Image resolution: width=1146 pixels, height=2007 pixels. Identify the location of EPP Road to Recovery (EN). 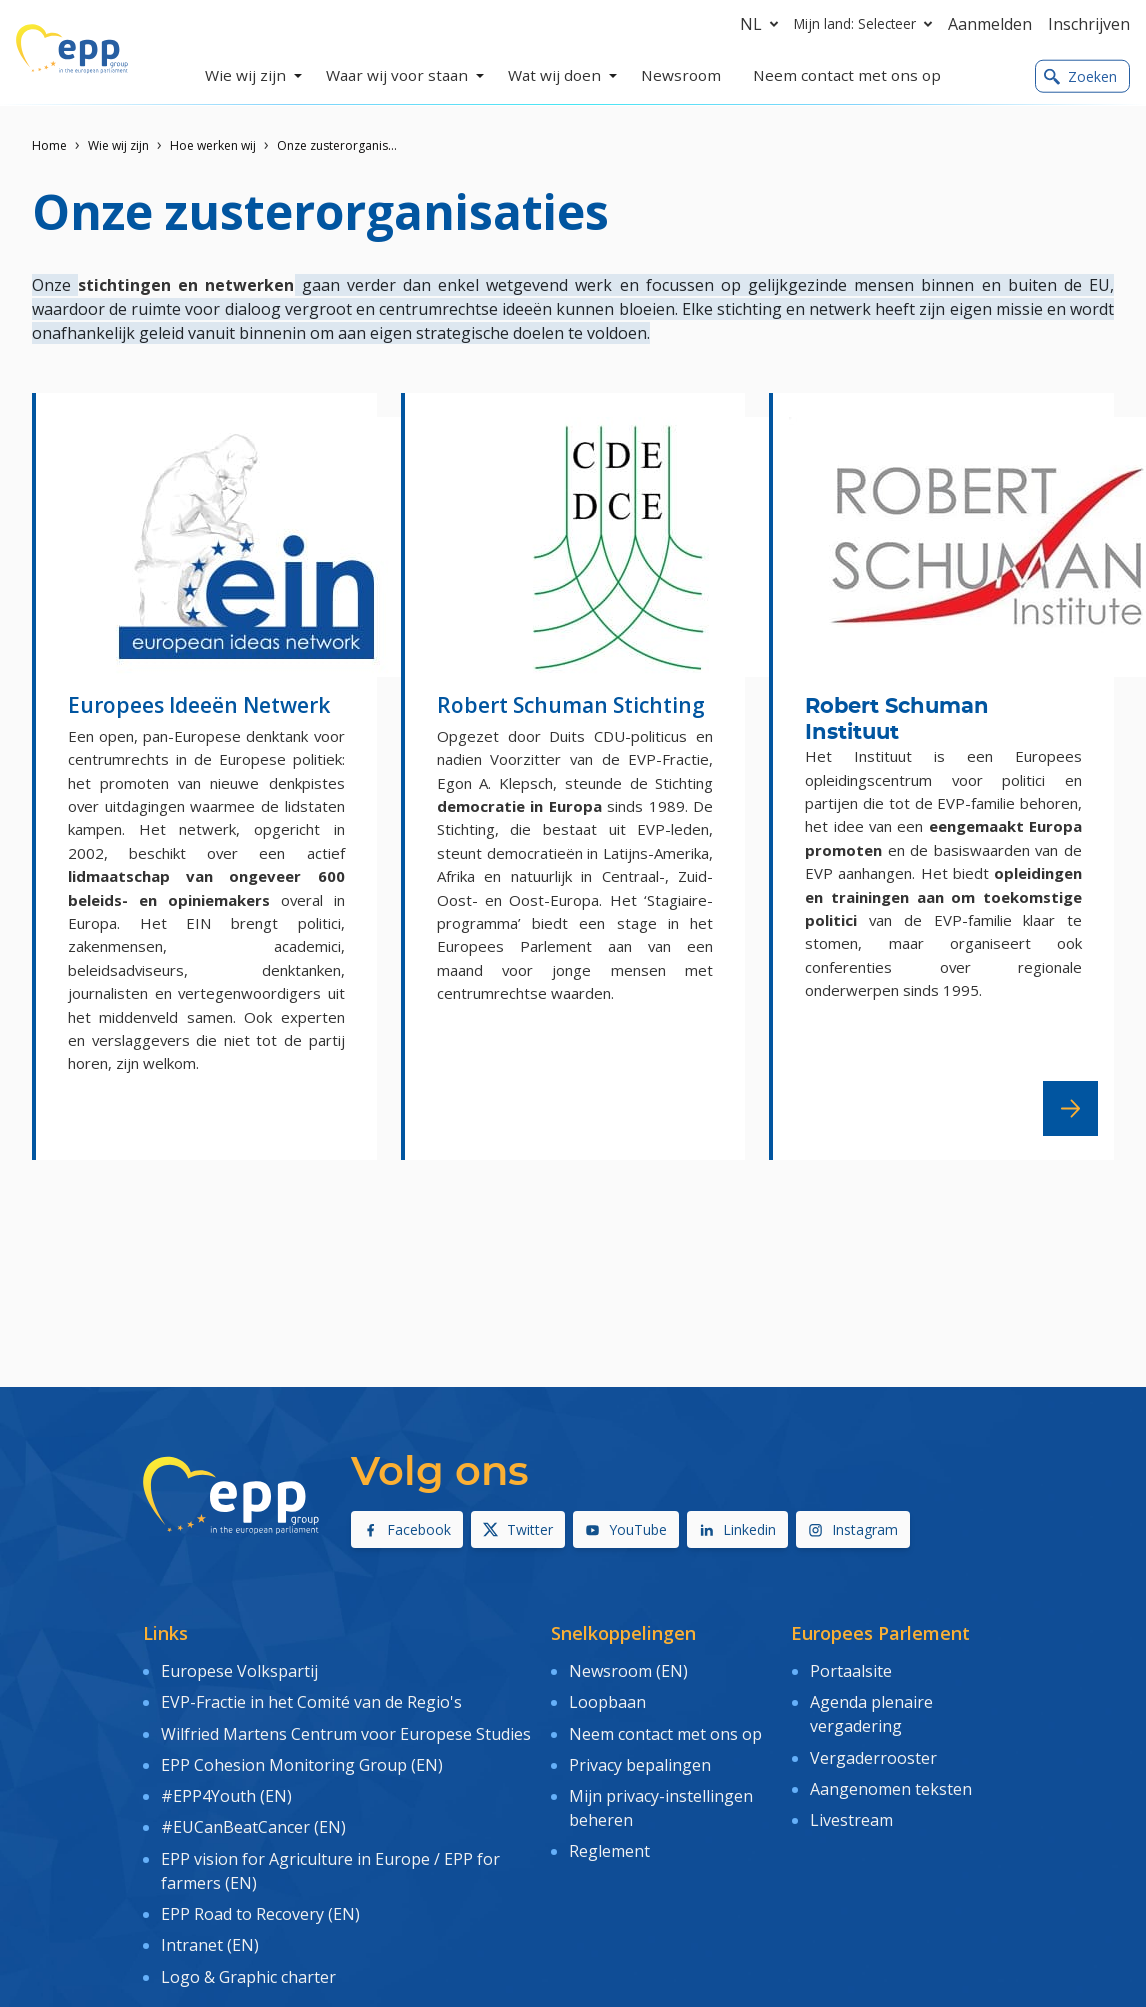
(260, 1895).